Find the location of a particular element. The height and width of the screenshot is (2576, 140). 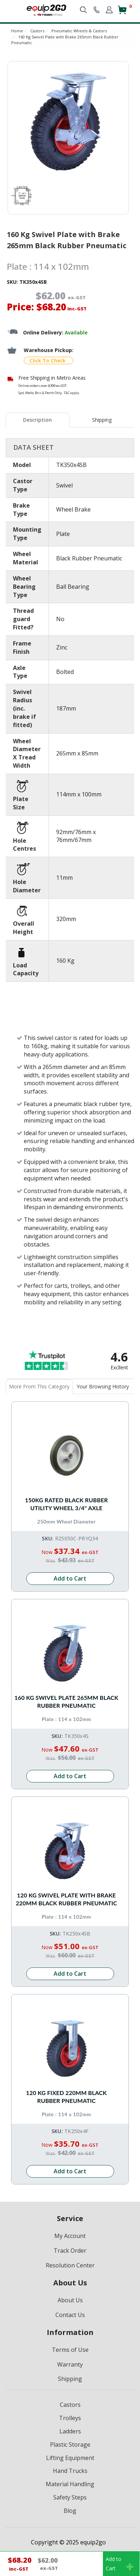

My Account is located at coordinates (70, 2236).